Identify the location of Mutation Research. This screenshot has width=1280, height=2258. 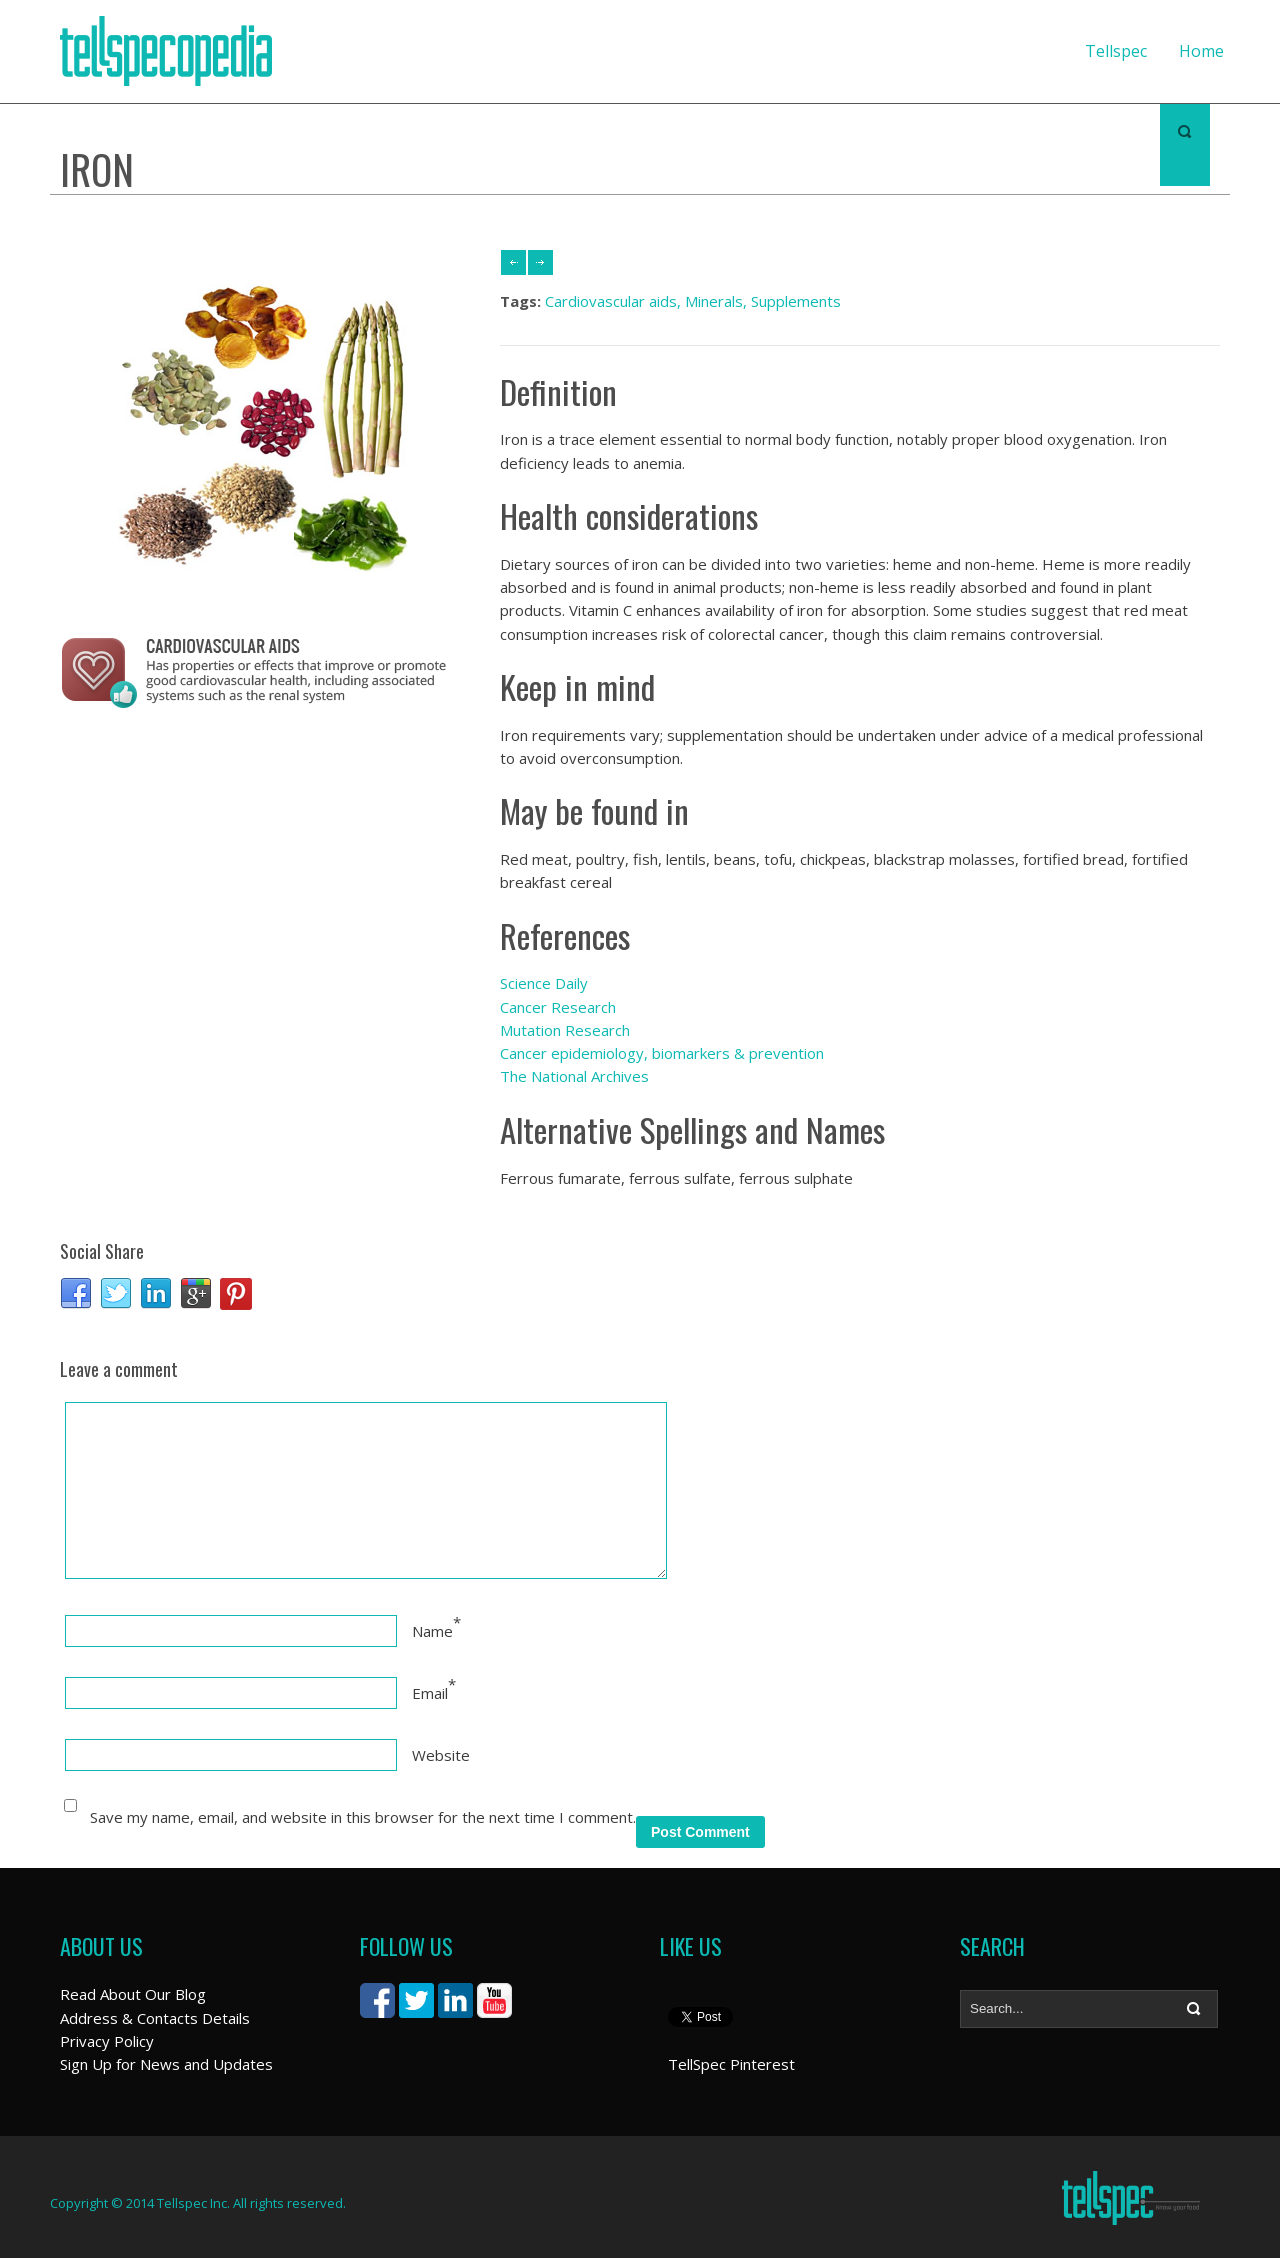
(565, 1030).